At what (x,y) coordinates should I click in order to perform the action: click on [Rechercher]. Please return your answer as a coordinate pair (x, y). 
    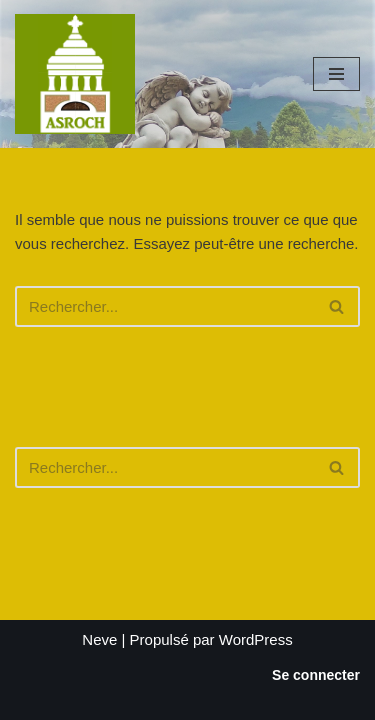
    Looking at the image, I should click on (165, 306).